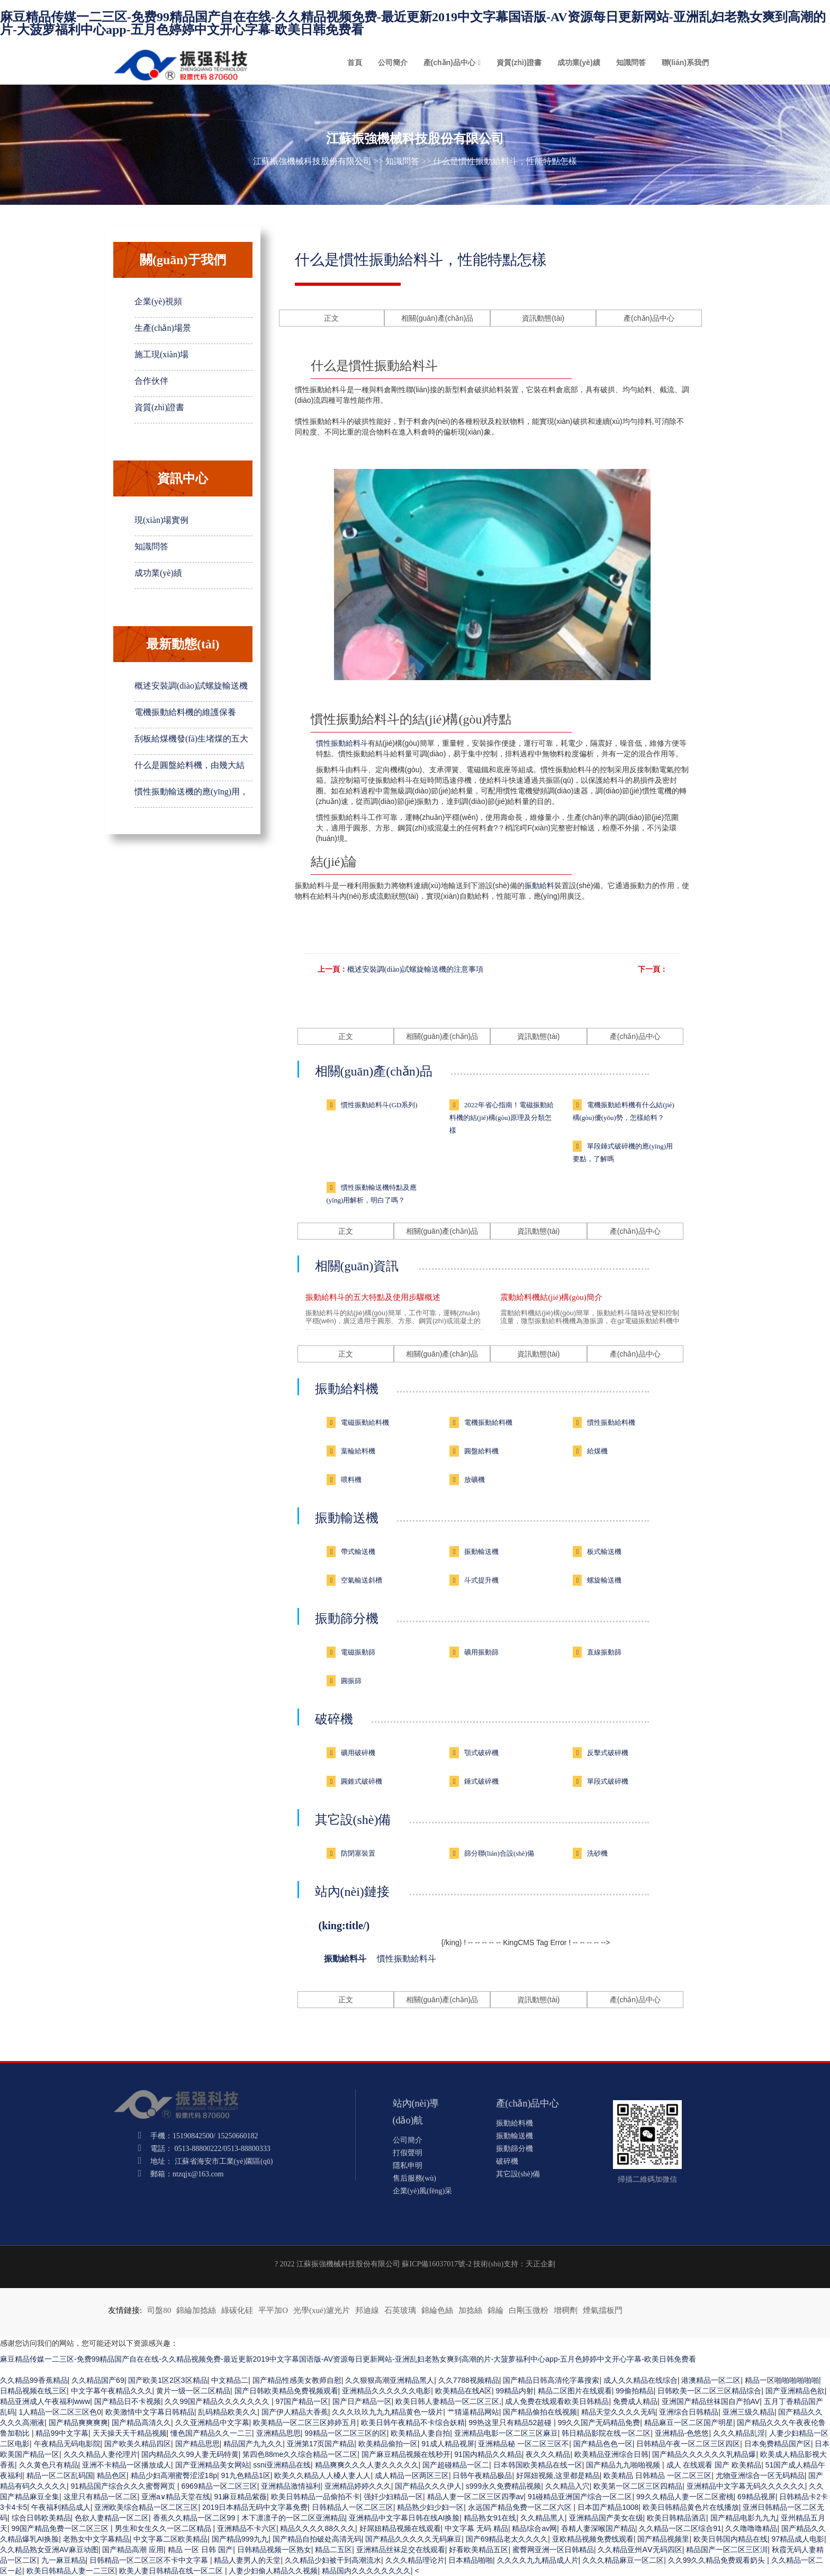 Image resolution: width=830 pixels, height=2576 pixels. What do you see at coordinates (365, 1422) in the screenshot?
I see `電磁振動給料機` at bounding box center [365, 1422].